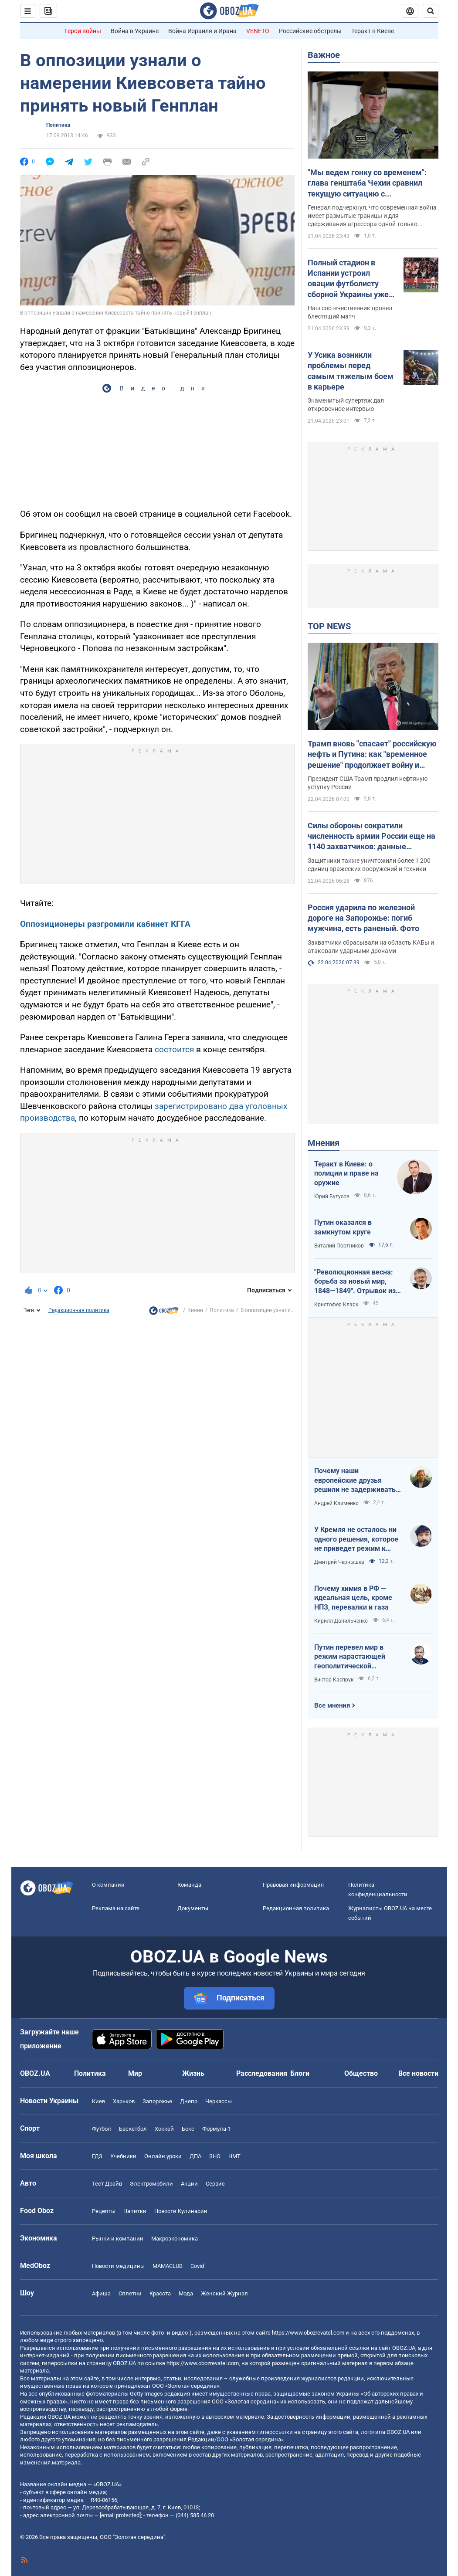  What do you see at coordinates (355, 1481) in the screenshot?
I see `Почему наши европейские друзья решили не задерживать танкеры с кровавой нефтью РФ` at bounding box center [355, 1481].